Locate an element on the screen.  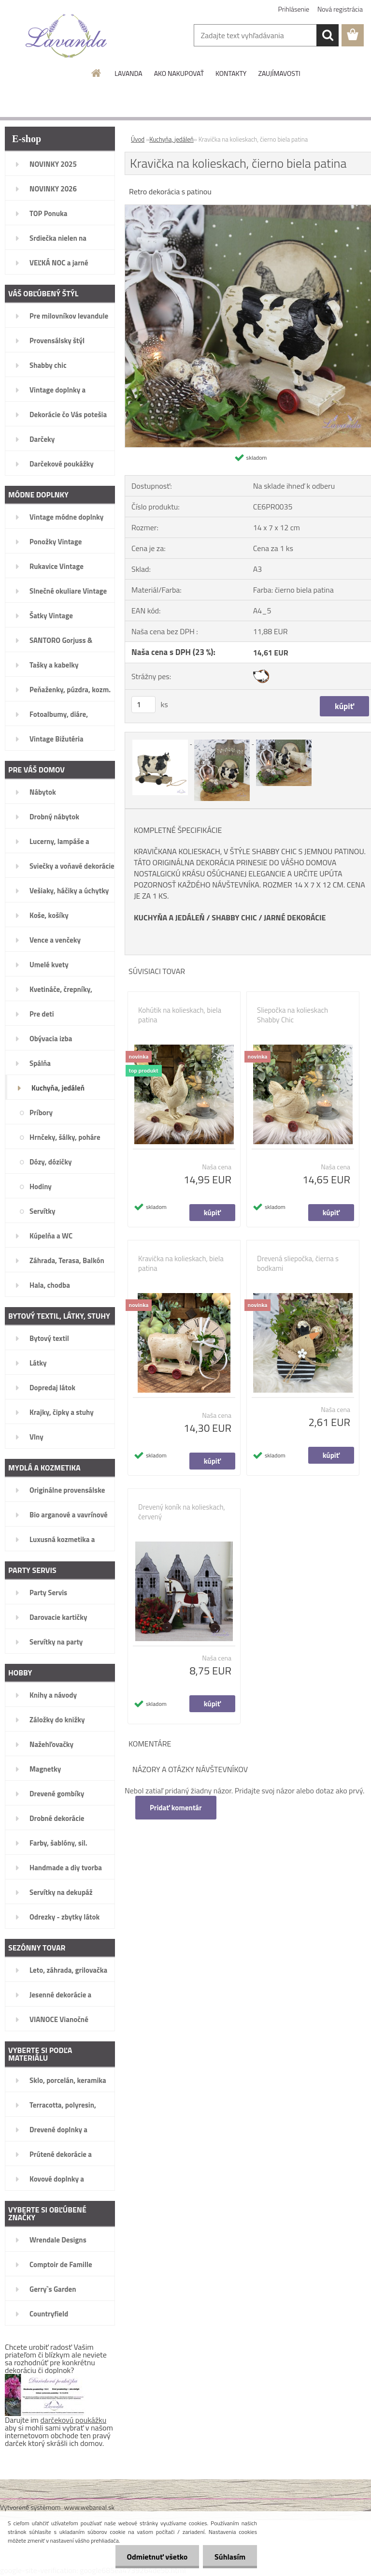
Pridať komentár is located at coordinates (176, 1807).